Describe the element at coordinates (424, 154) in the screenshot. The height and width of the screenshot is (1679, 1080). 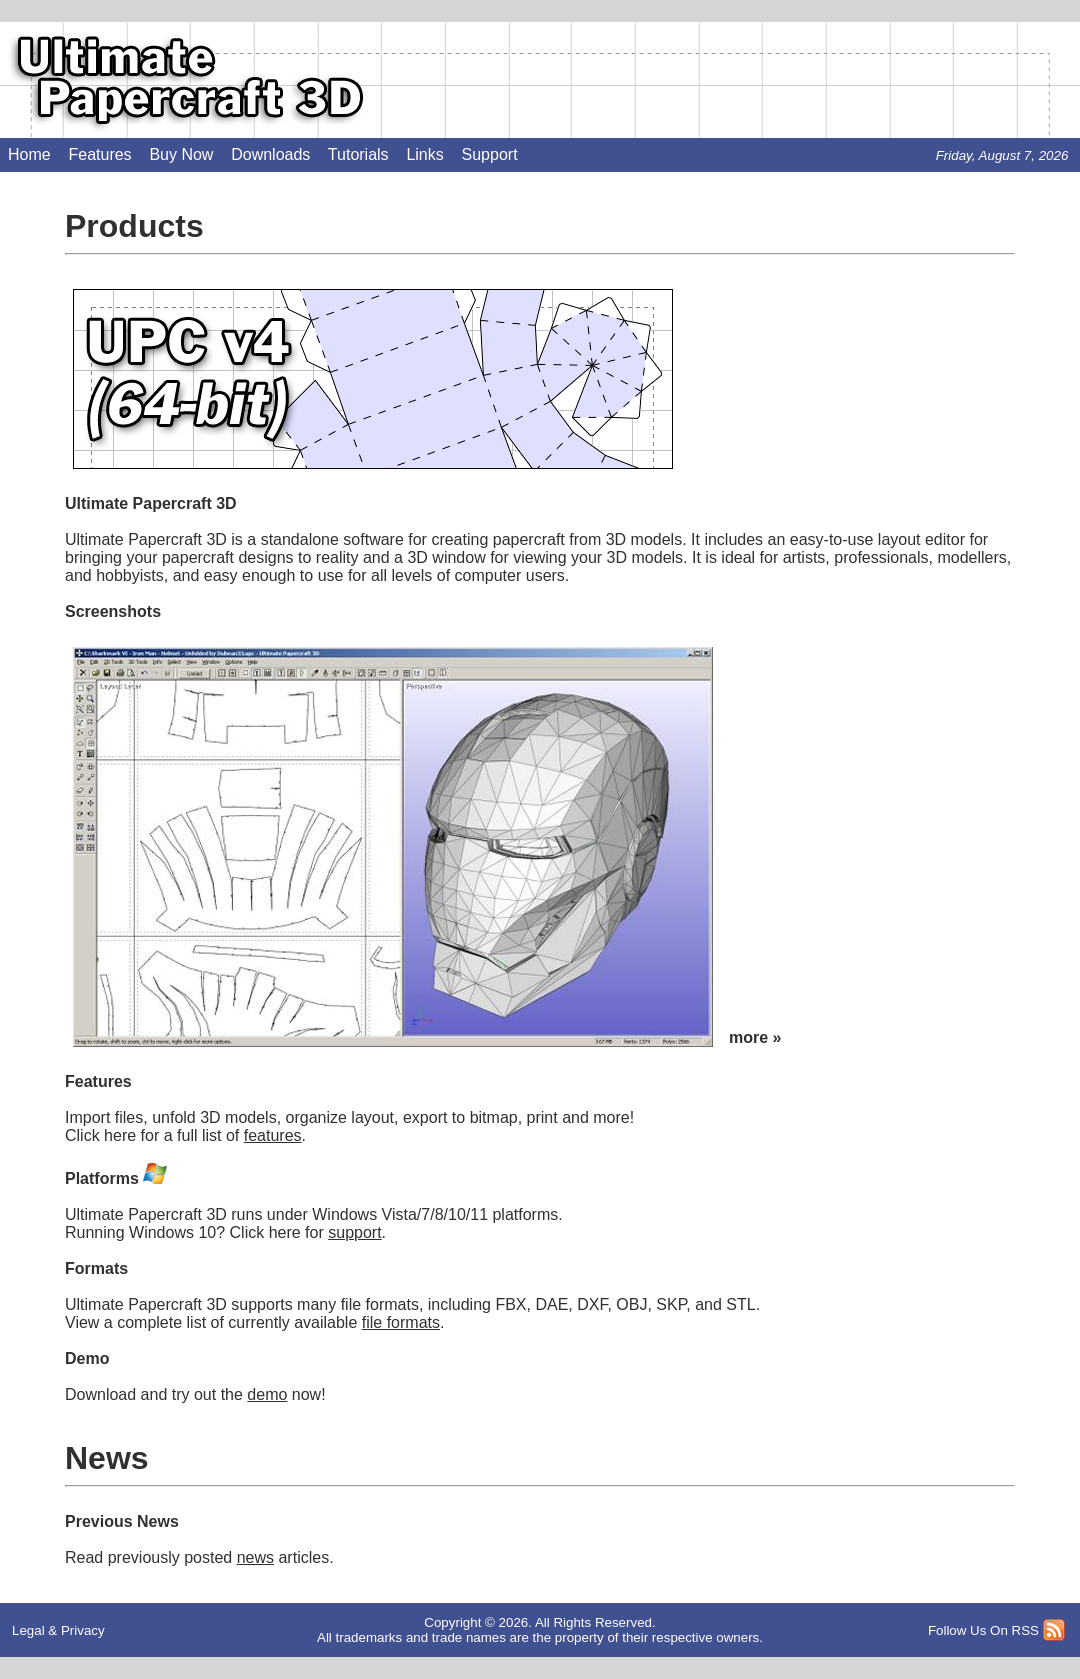
I see `Links` at that location.